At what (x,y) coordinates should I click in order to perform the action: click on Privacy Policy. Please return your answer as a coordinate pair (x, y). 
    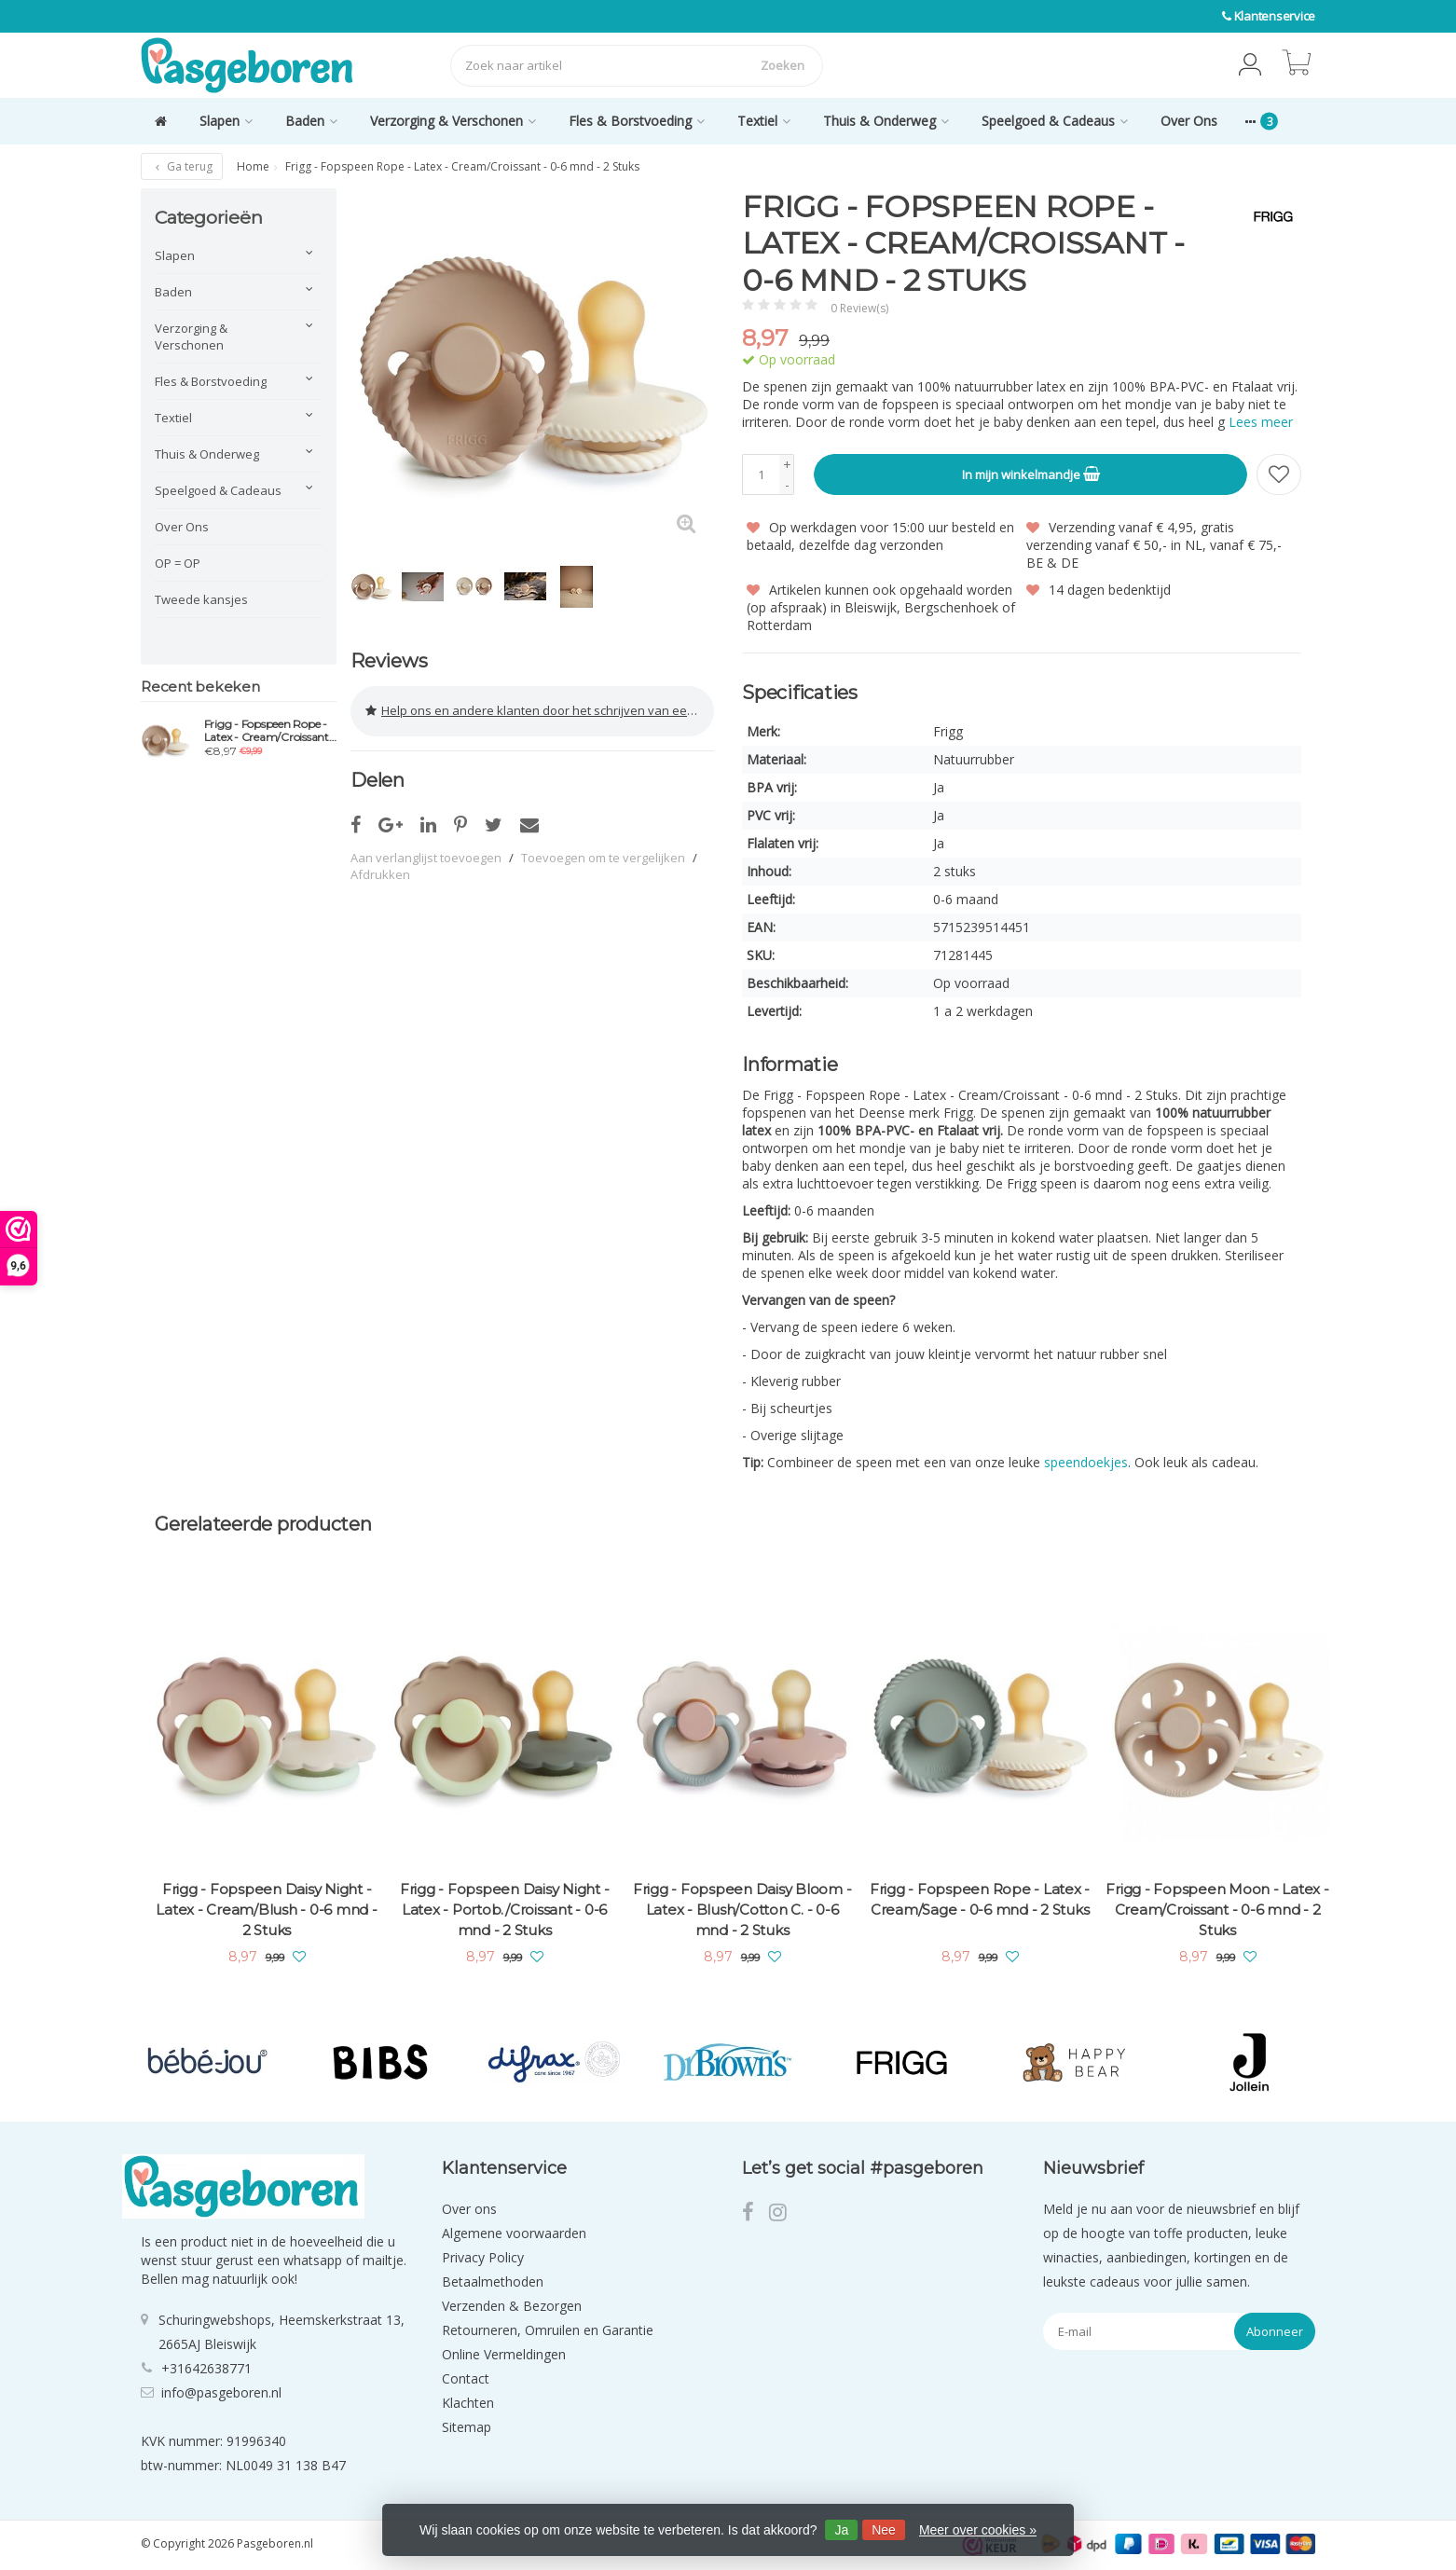
    Looking at the image, I should click on (483, 2257).